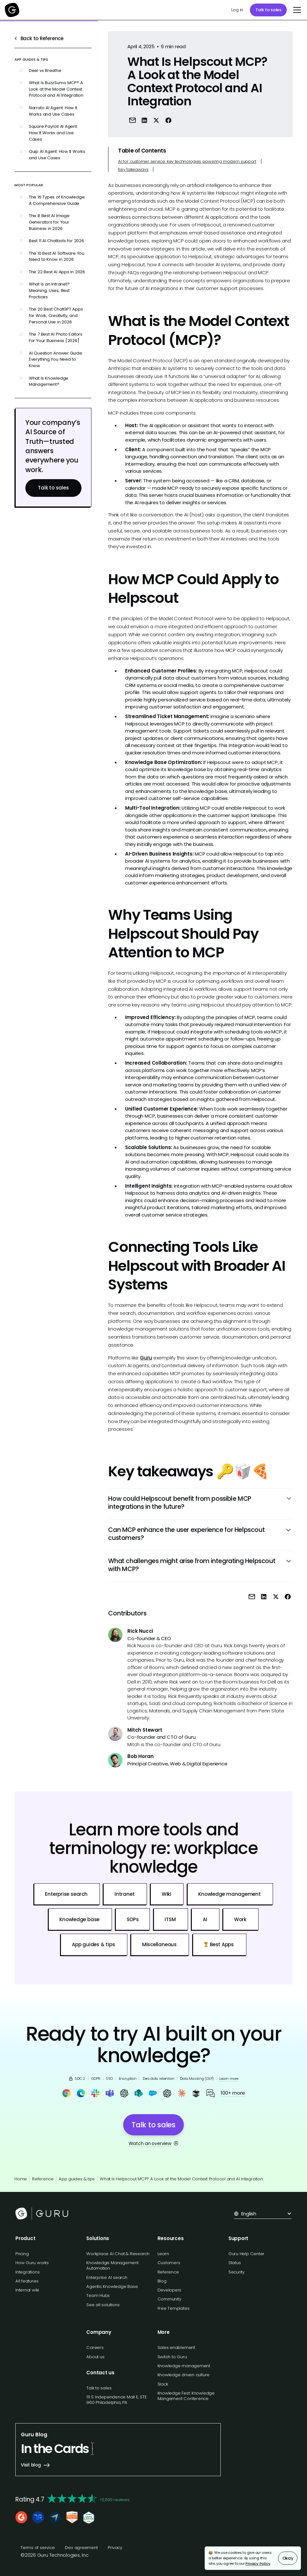  I want to click on Internal wiki, so click(27, 2290).